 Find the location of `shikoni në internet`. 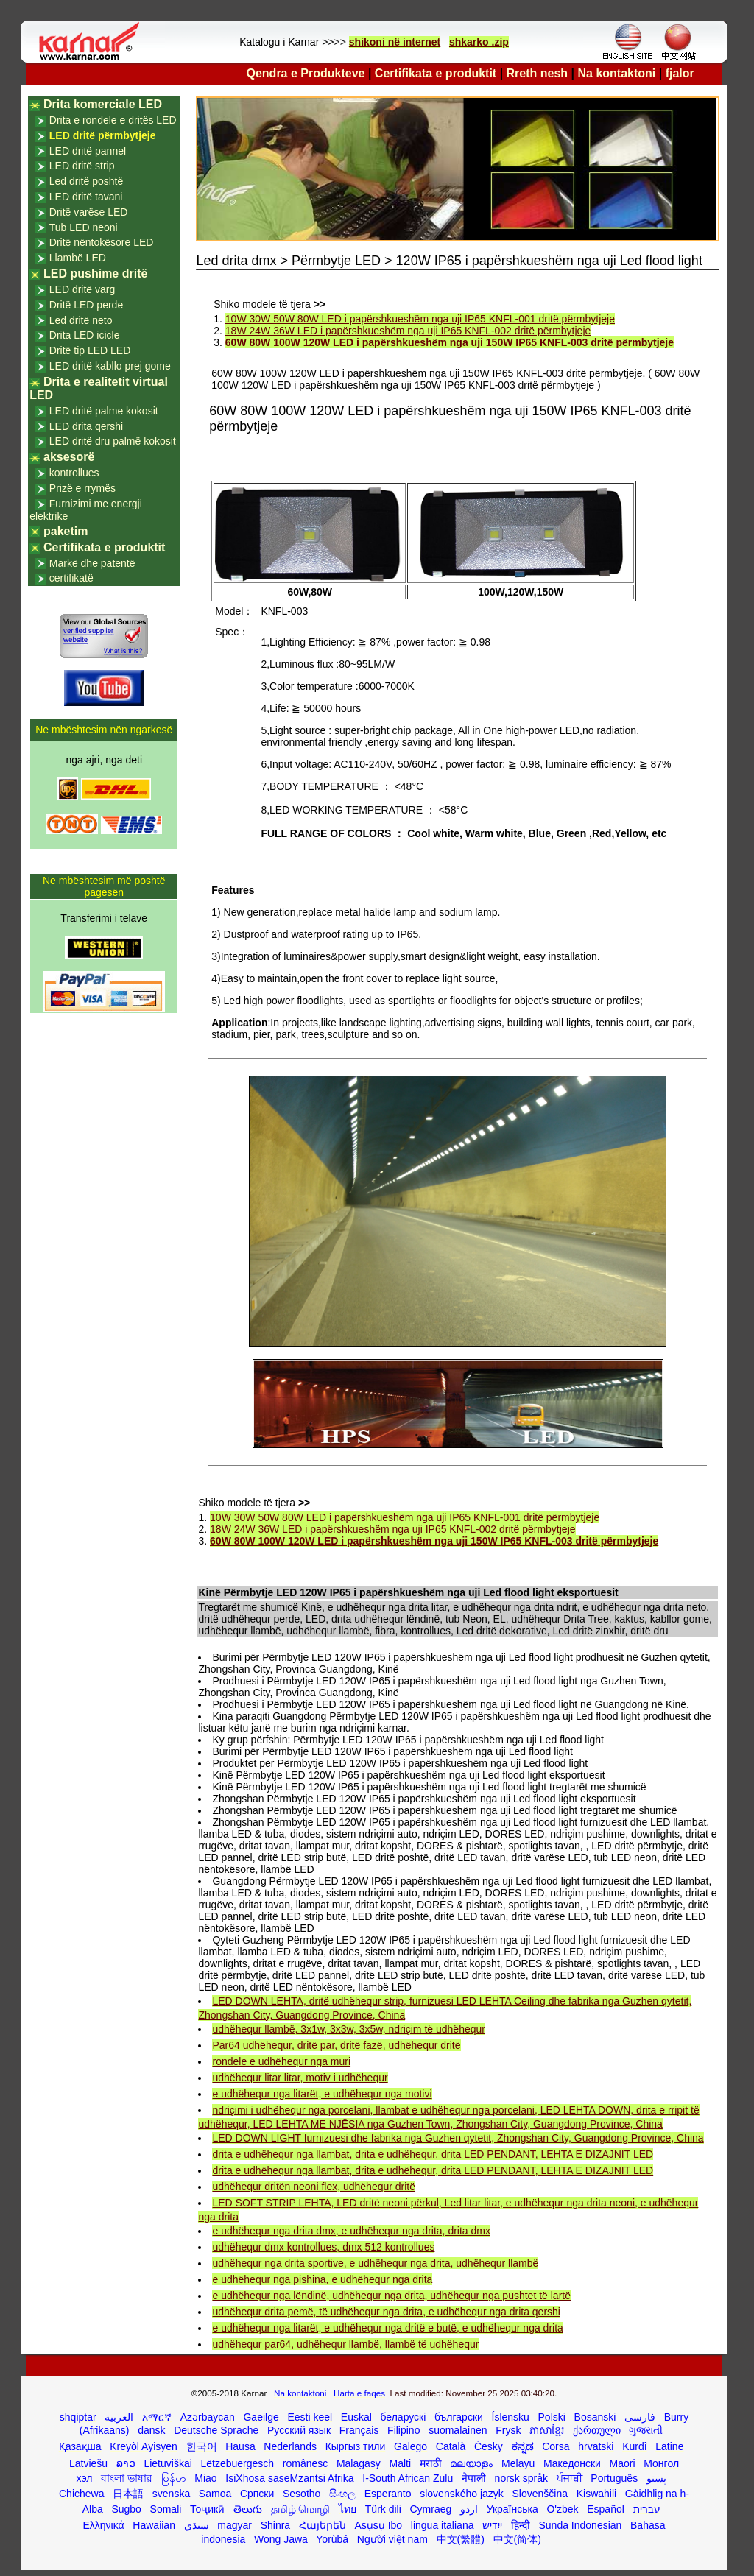

shikoni në internet is located at coordinates (394, 42).